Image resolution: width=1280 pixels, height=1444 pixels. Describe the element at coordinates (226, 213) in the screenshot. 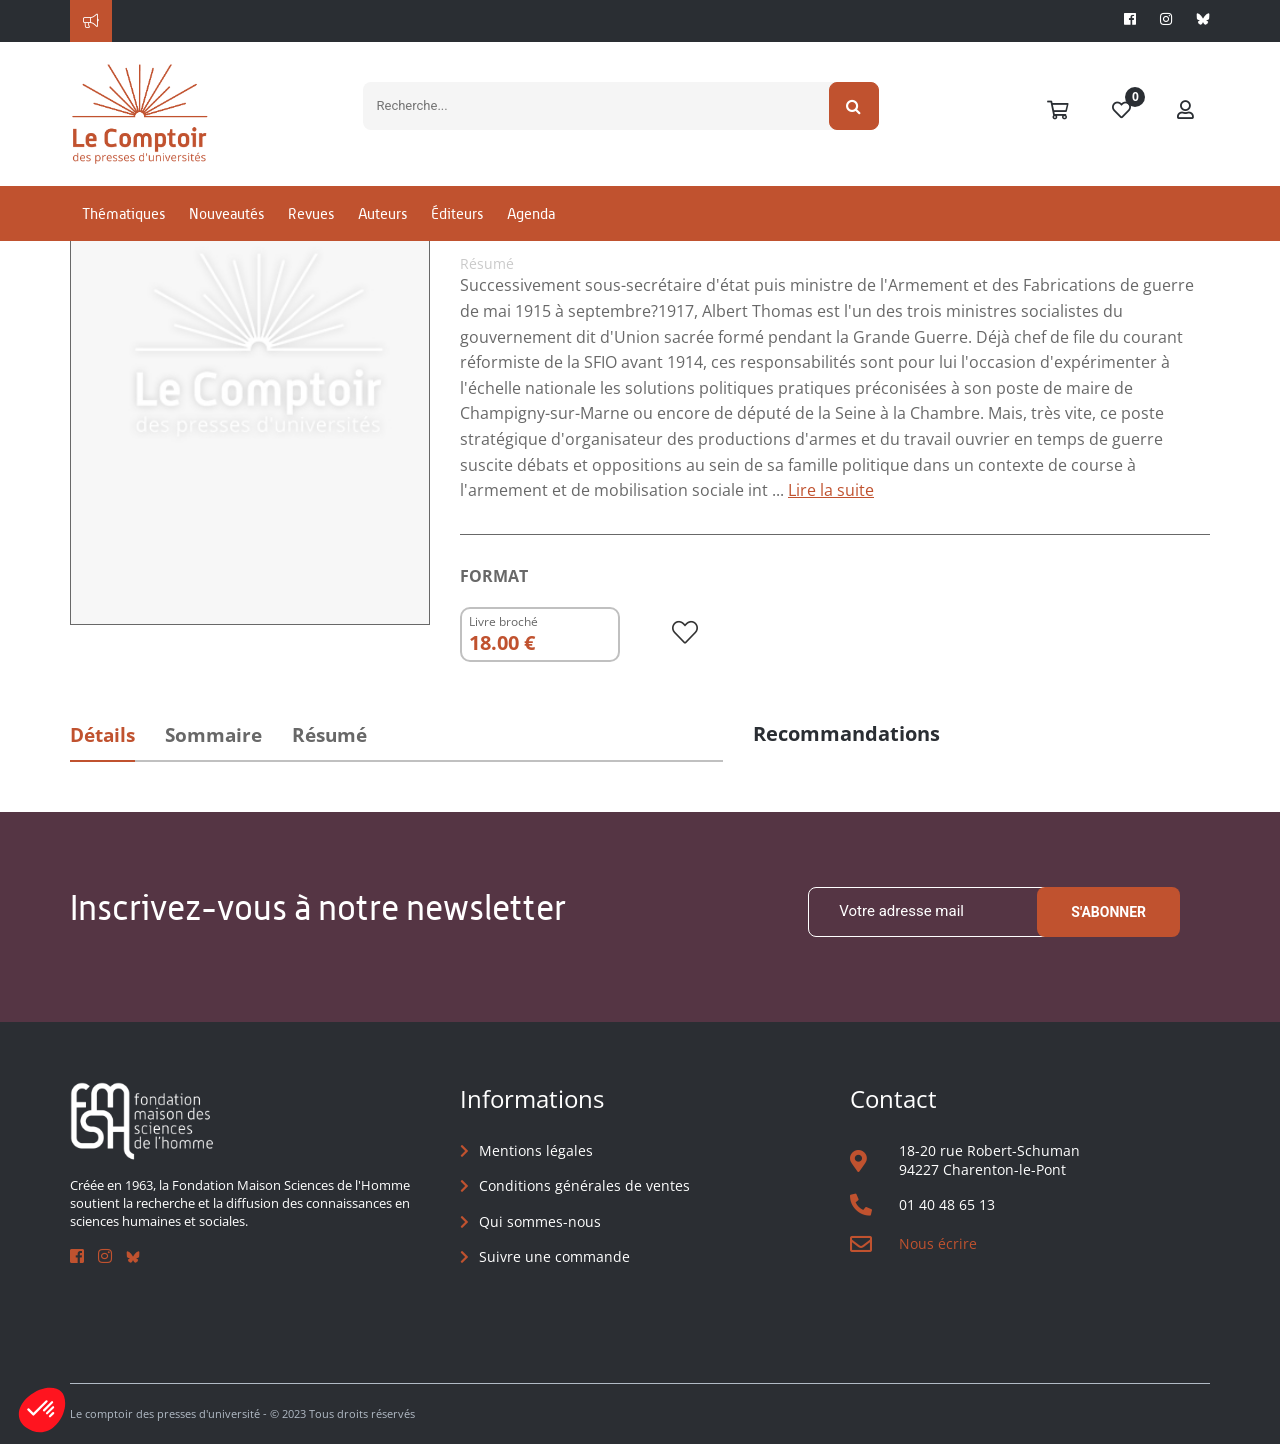

I see `Nouveautés` at that location.